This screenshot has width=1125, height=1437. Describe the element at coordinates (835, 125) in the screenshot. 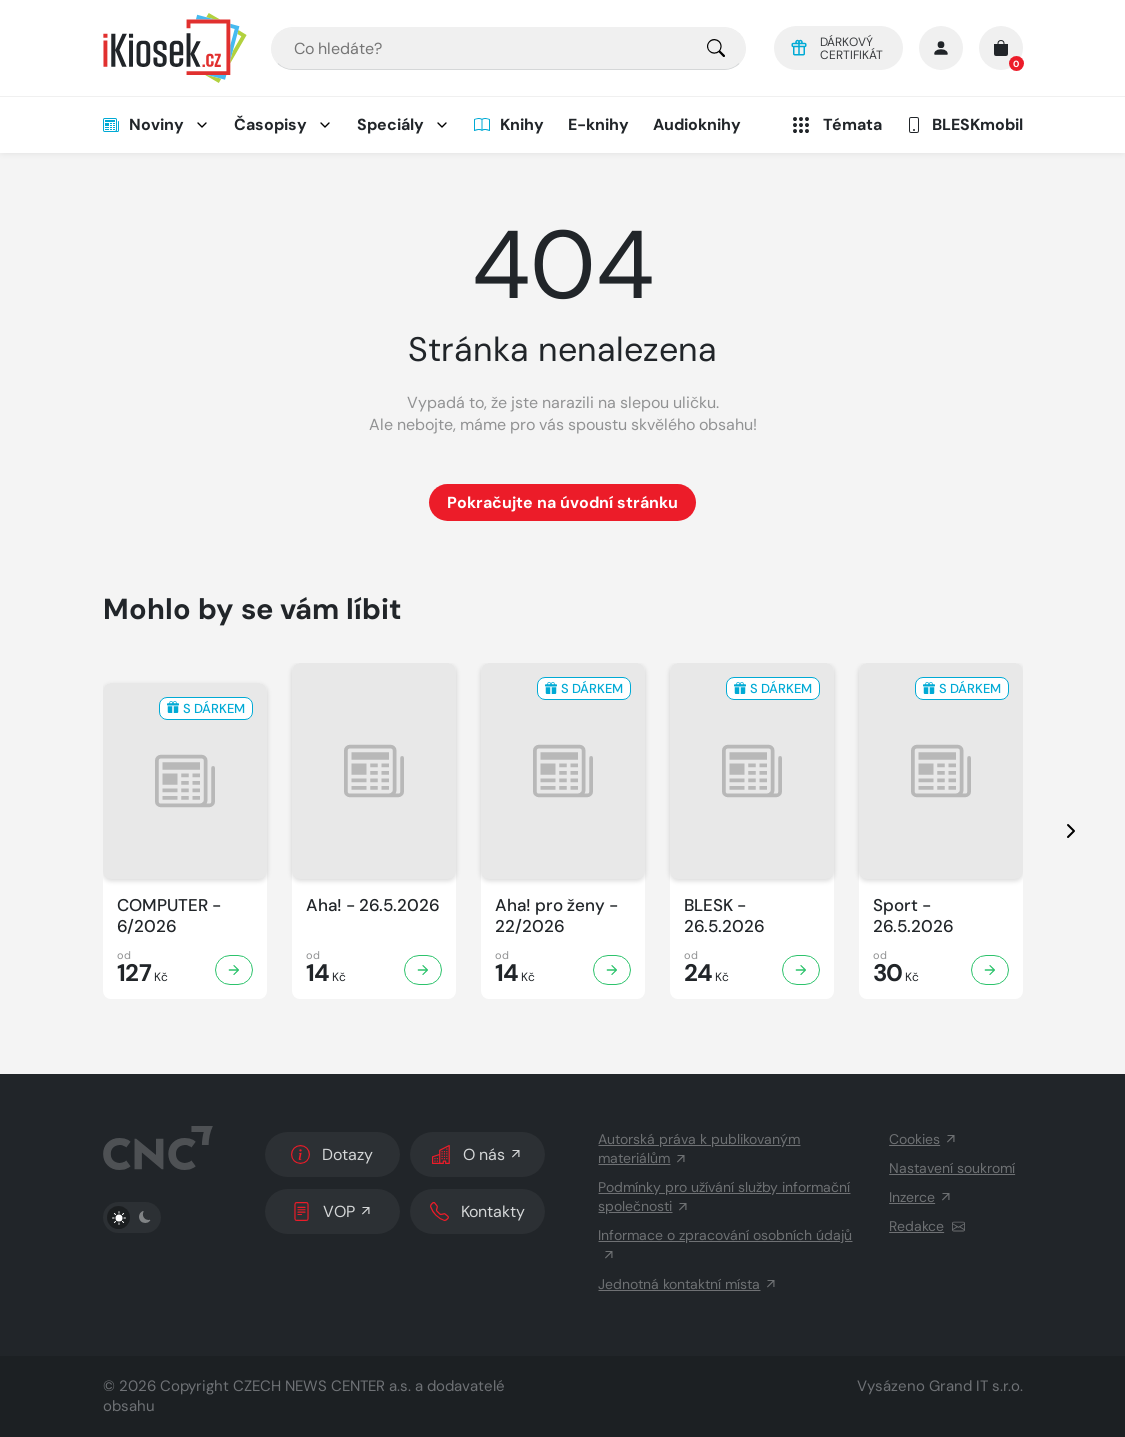

I see `Témata` at that location.